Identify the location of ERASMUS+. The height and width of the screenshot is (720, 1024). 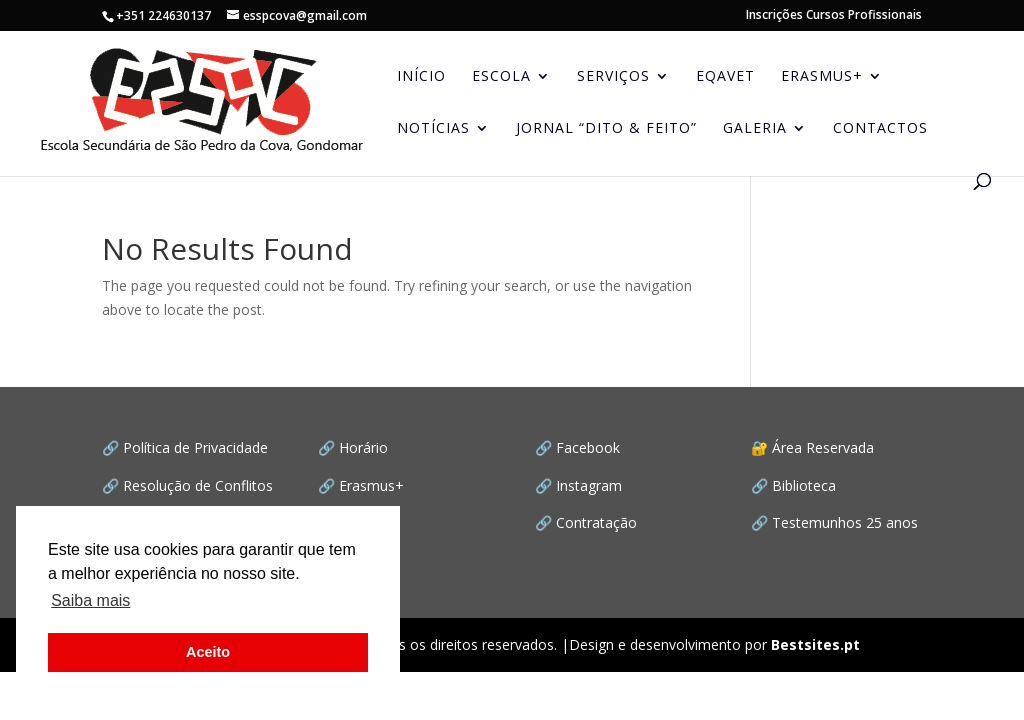
(822, 77).